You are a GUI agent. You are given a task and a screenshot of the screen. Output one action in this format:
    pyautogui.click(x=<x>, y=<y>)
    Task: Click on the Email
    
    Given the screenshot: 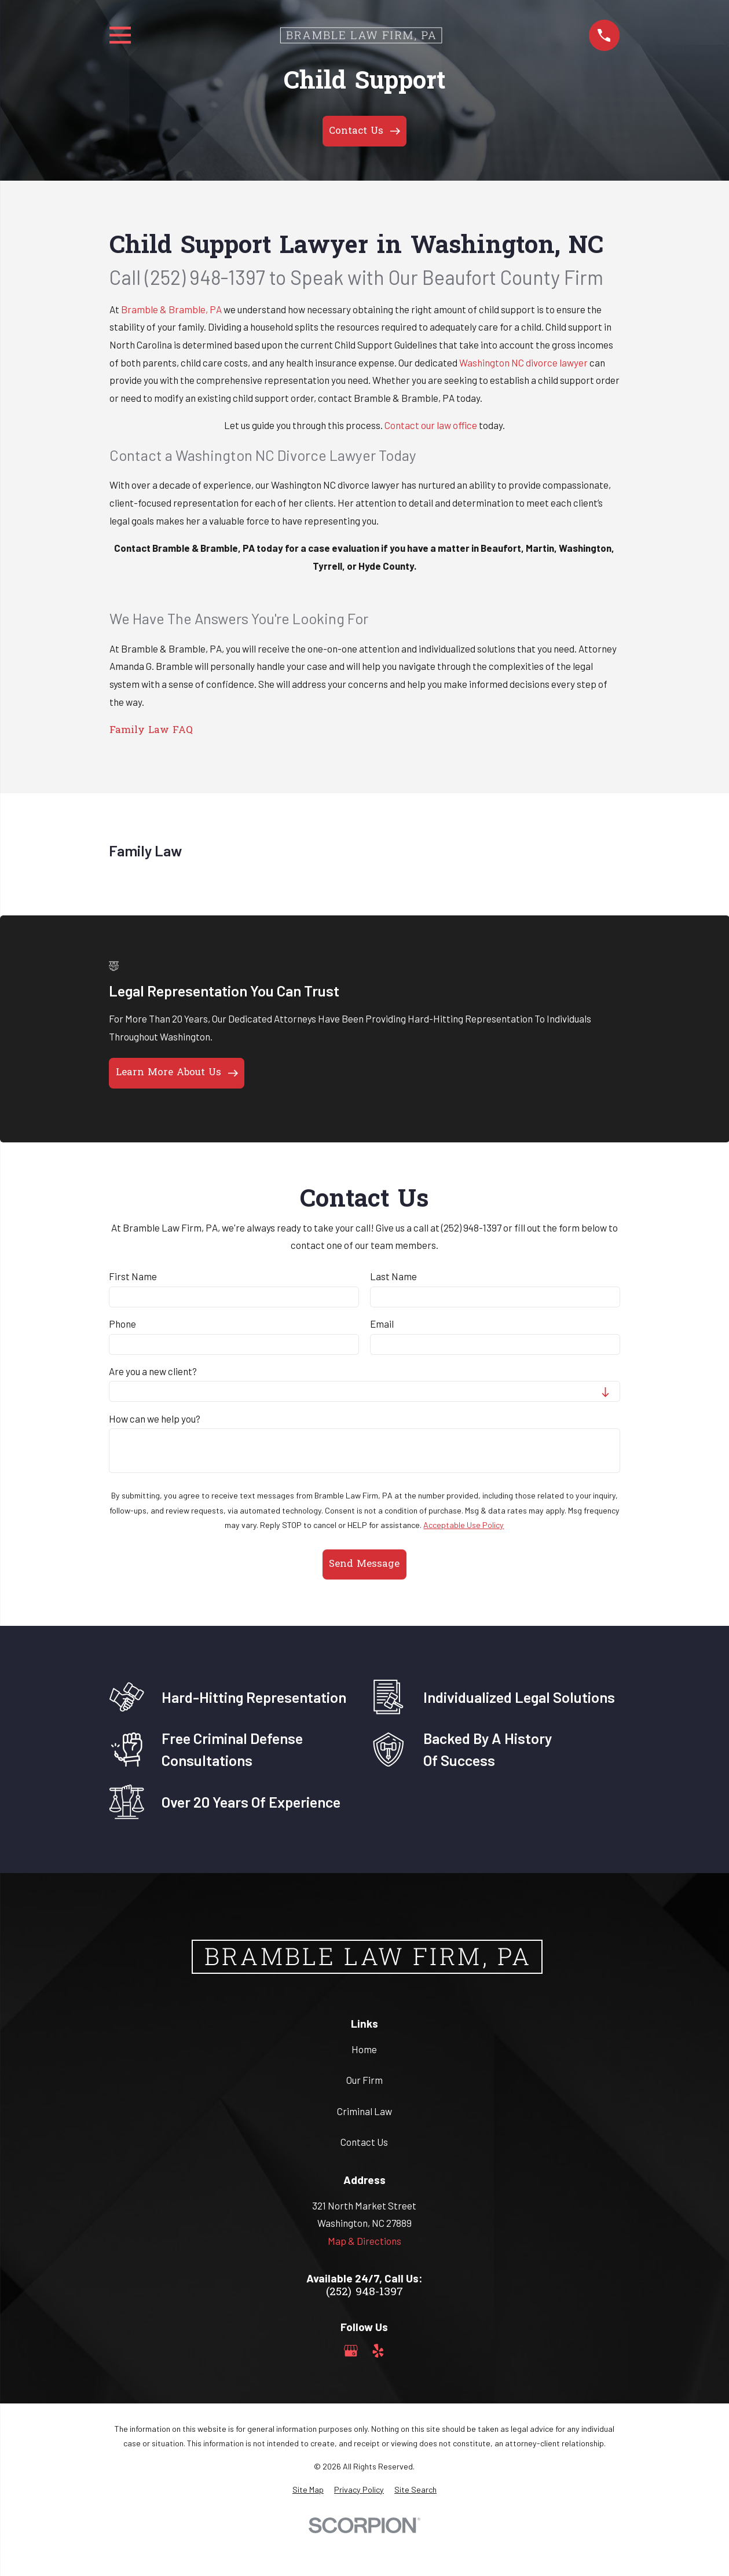 What is the action you would take?
    pyautogui.click(x=382, y=1323)
    